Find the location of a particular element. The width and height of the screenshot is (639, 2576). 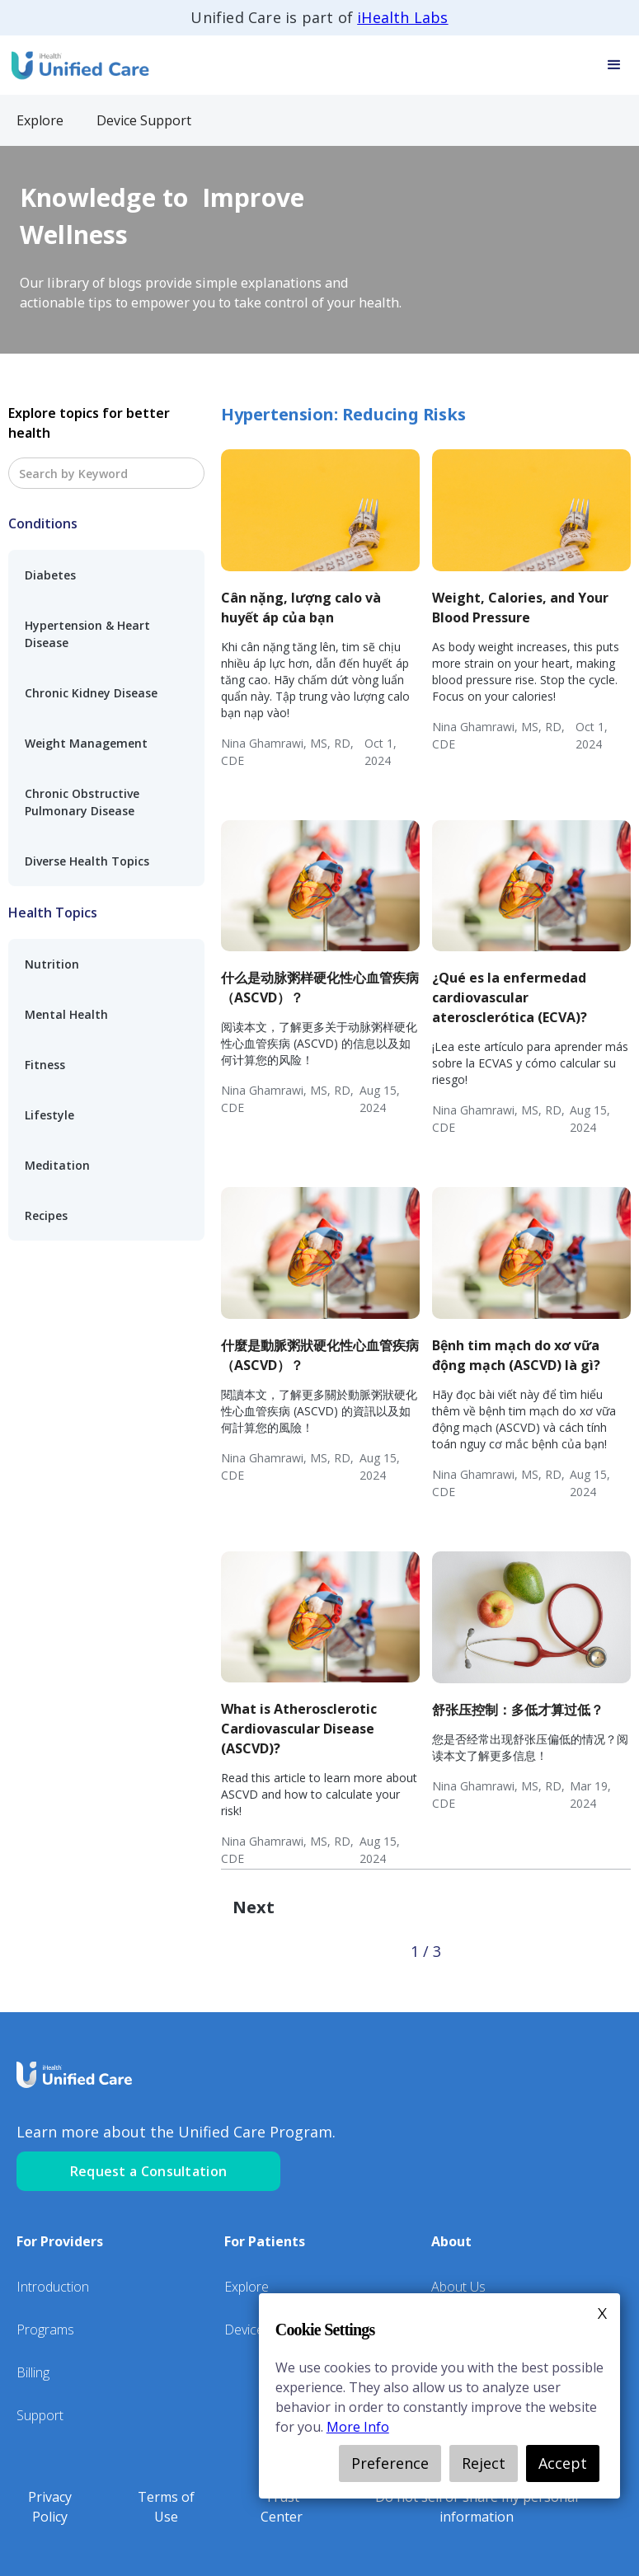

Hypertension & Heart Disease is located at coordinates (87, 633).